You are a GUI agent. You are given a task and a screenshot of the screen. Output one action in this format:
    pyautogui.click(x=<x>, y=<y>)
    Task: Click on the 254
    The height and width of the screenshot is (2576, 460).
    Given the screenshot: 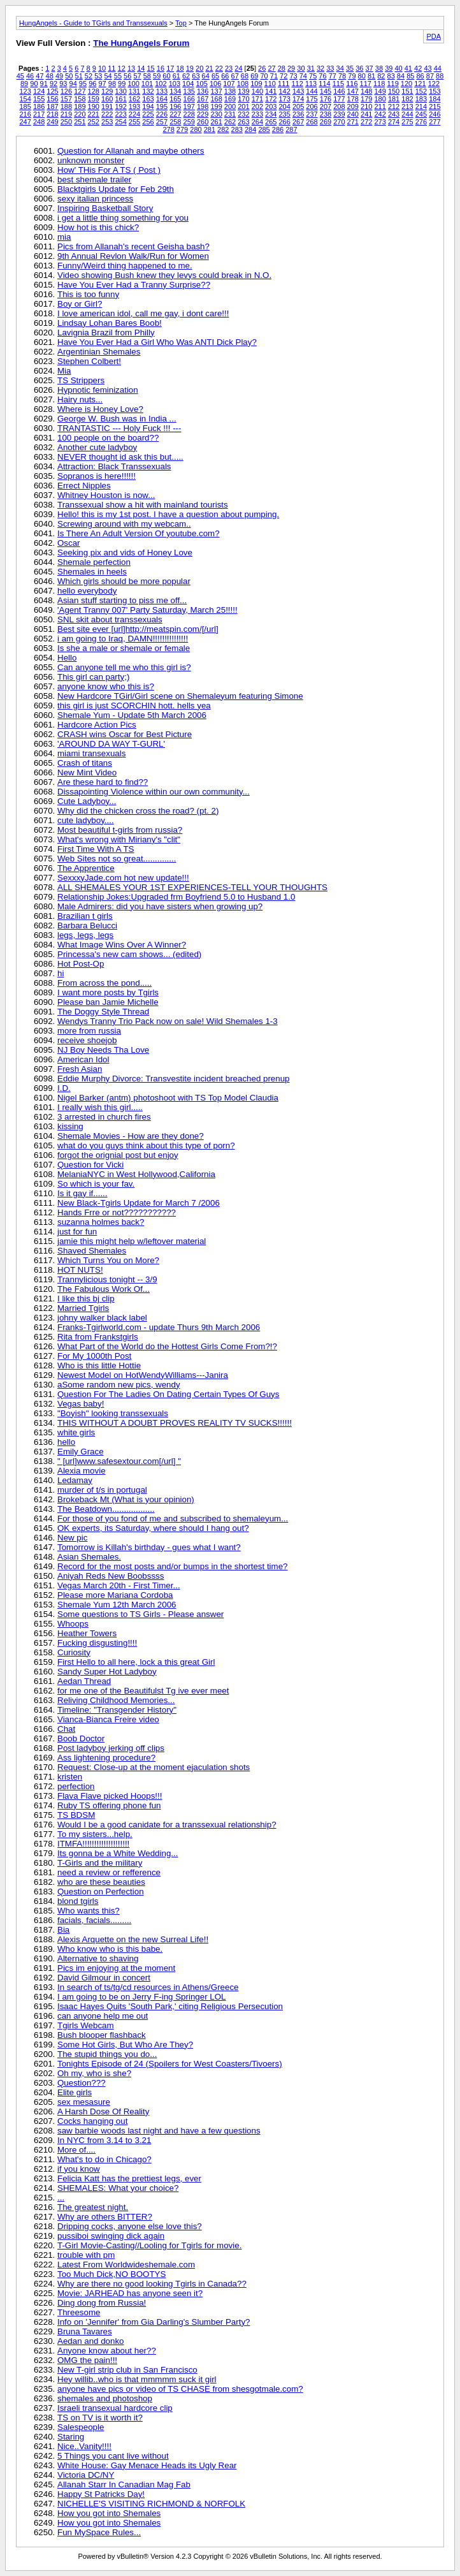 What is the action you would take?
    pyautogui.click(x=120, y=122)
    